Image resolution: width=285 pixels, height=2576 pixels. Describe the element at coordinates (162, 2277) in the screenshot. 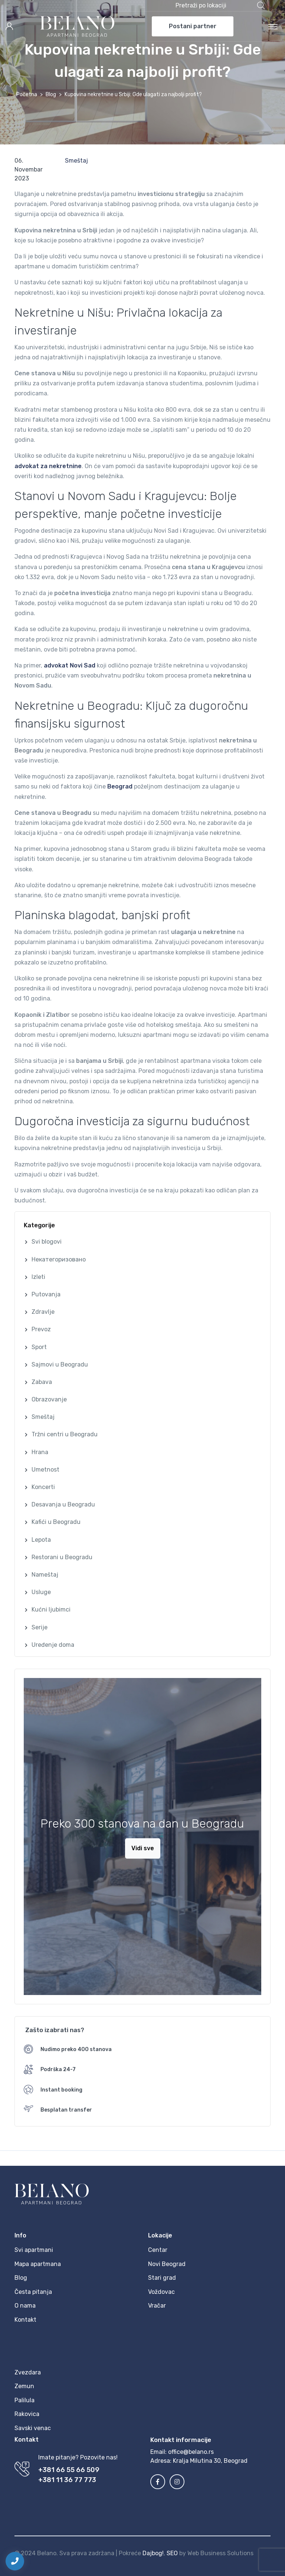

I see `Stari grad` at that location.